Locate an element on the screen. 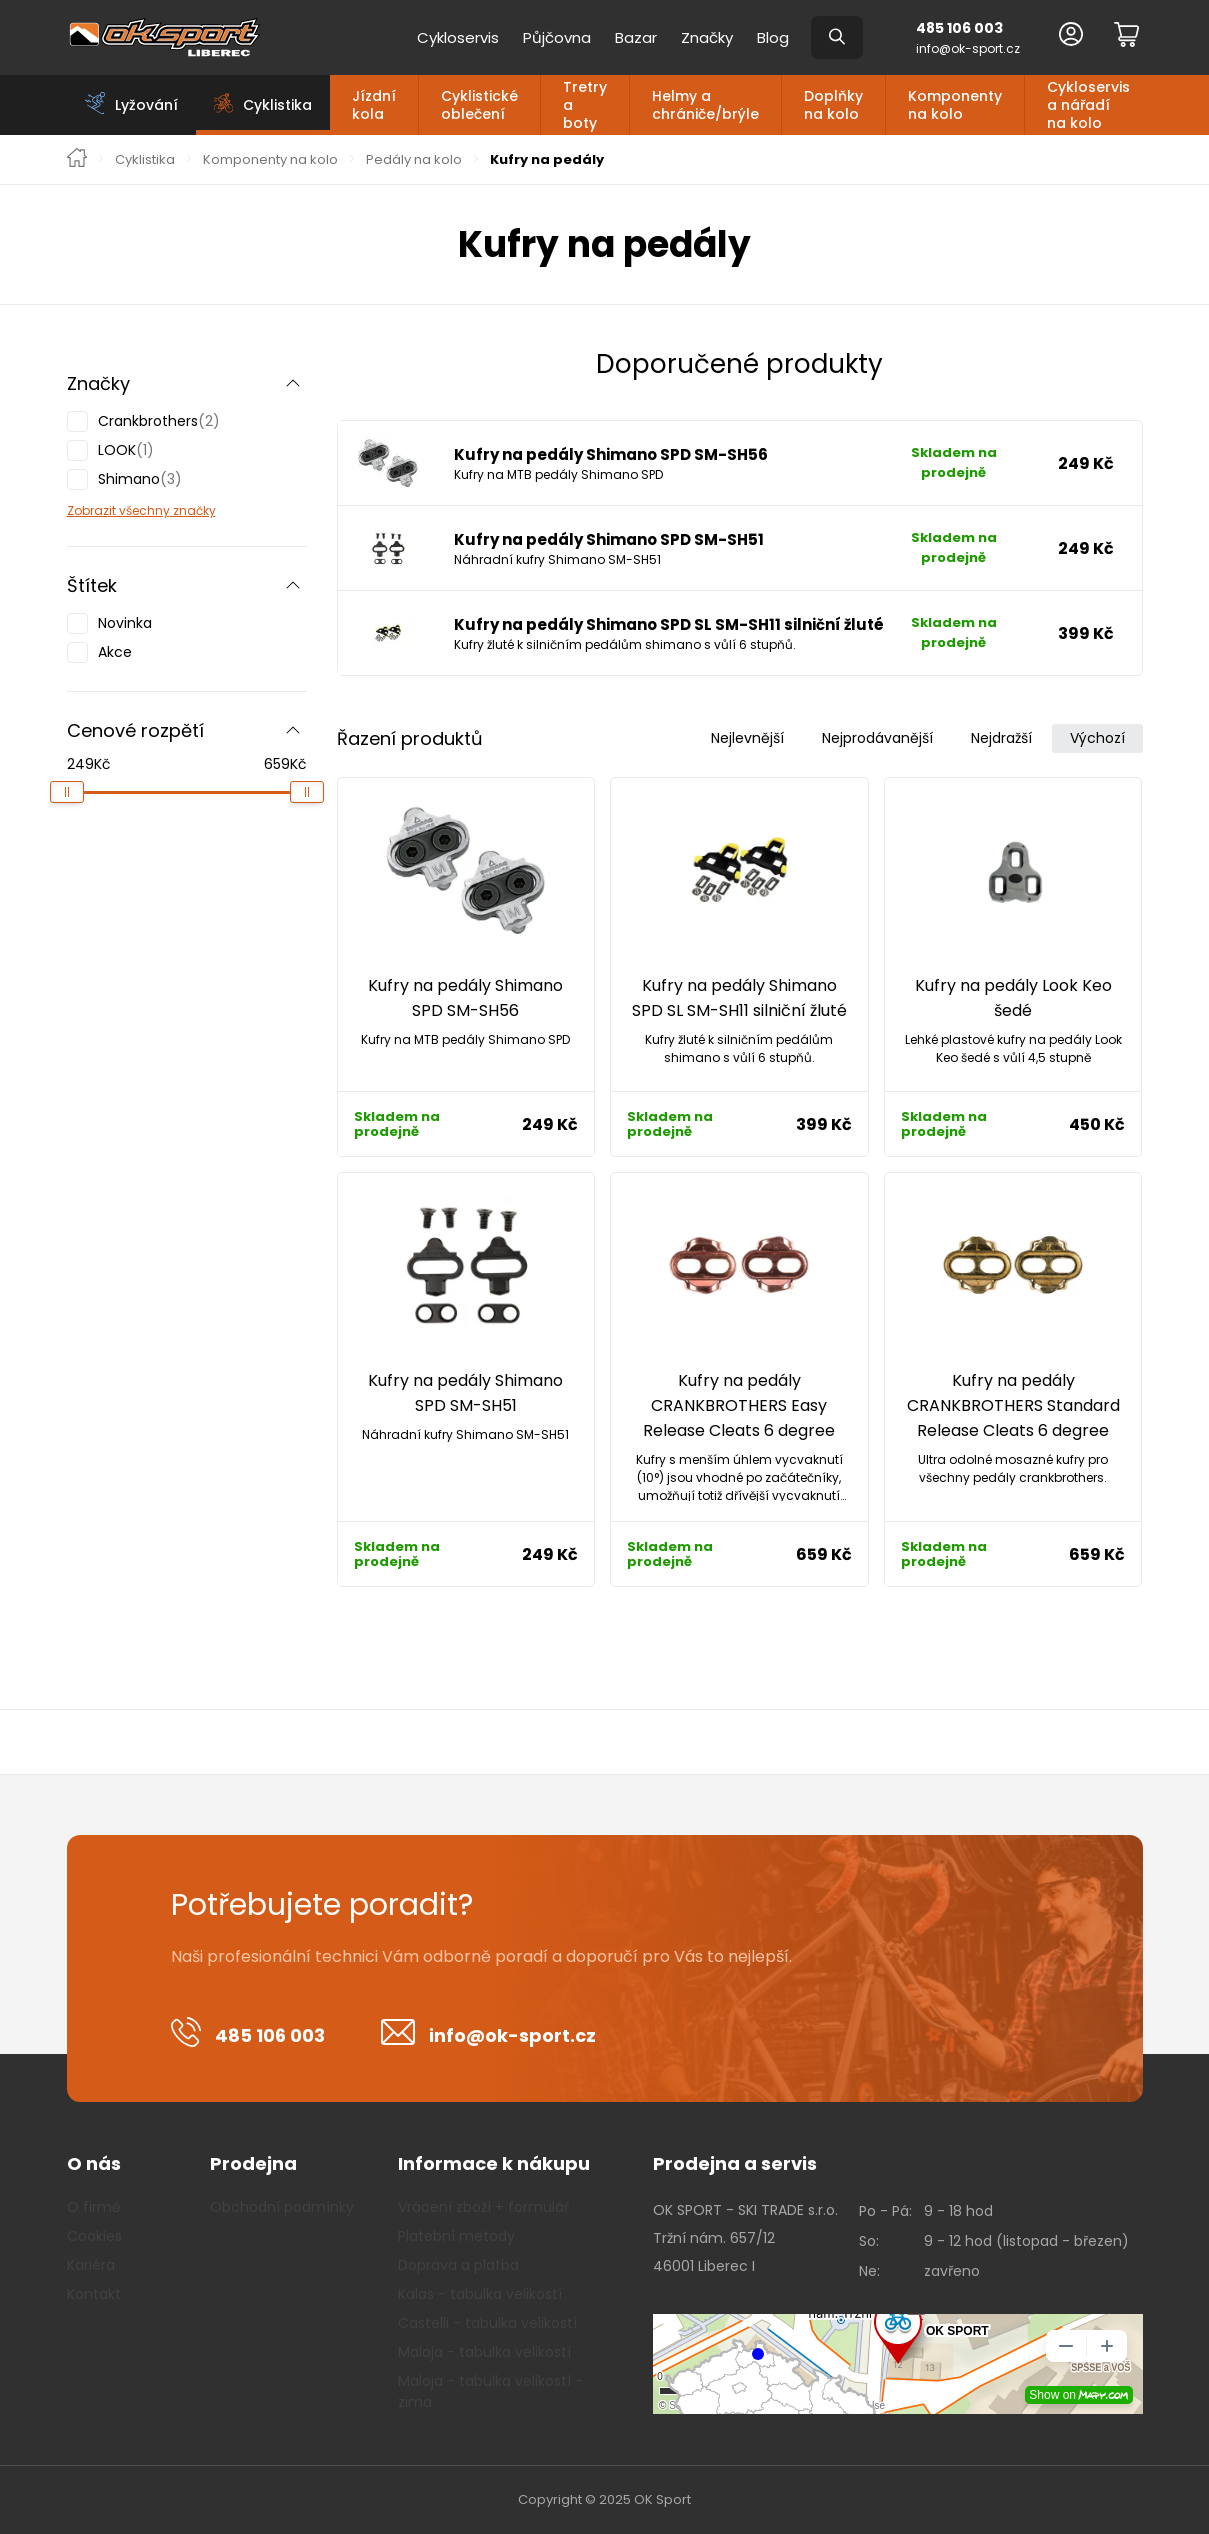 The image size is (1209, 2534). Nejprodávanější is located at coordinates (877, 738).